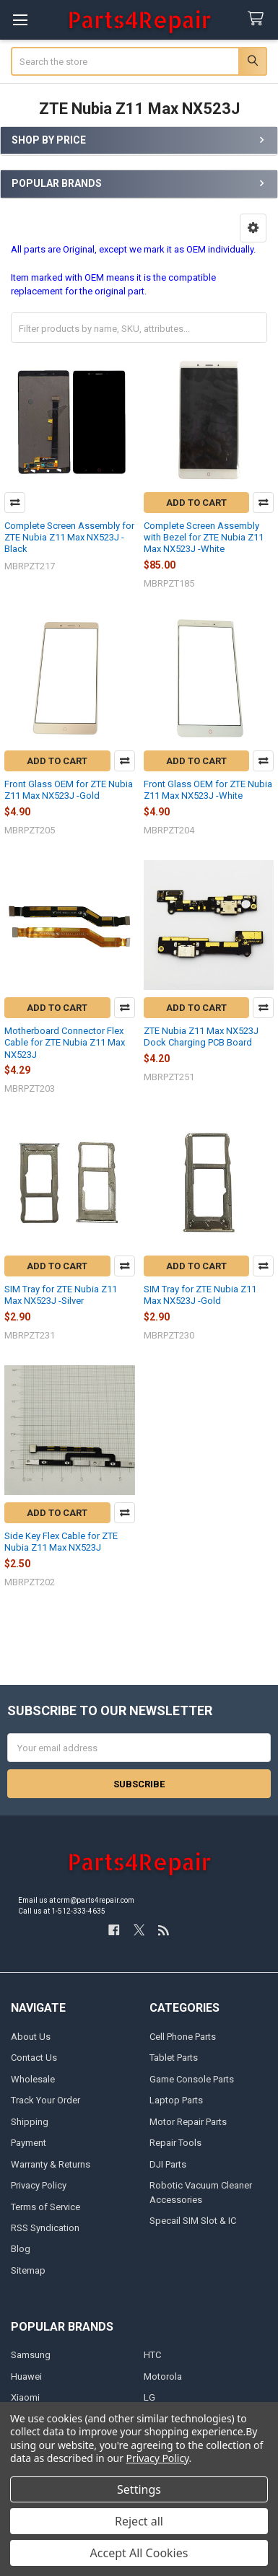 This screenshot has height=2576, width=278. I want to click on Wholesale, so click(33, 2079).